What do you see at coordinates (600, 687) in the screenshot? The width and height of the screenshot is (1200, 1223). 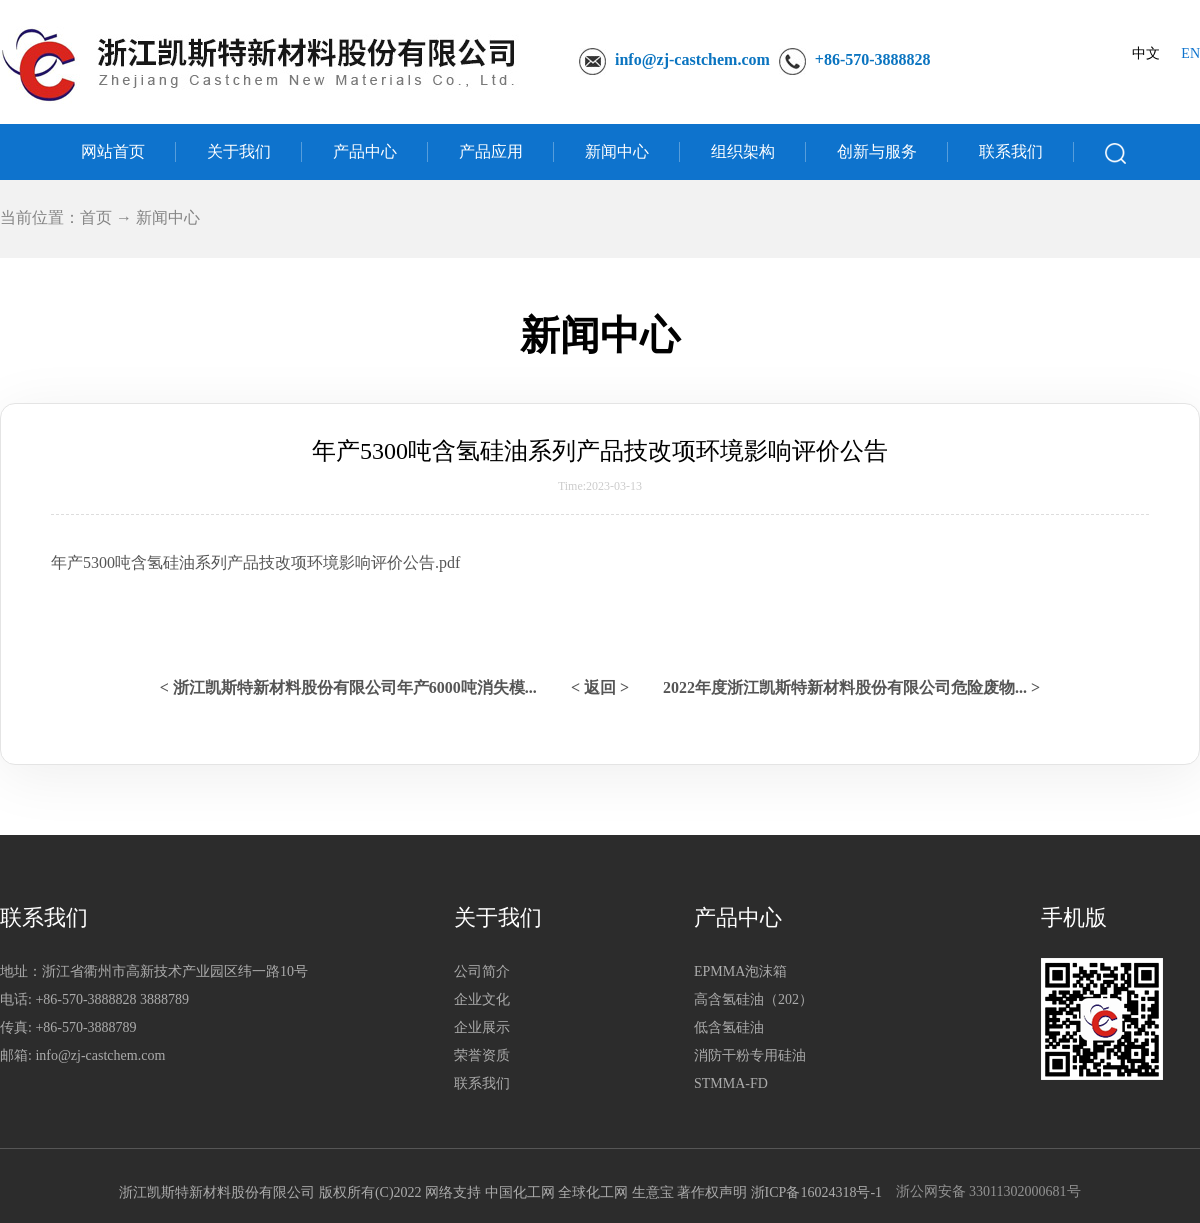 I see `< 返回 >` at bounding box center [600, 687].